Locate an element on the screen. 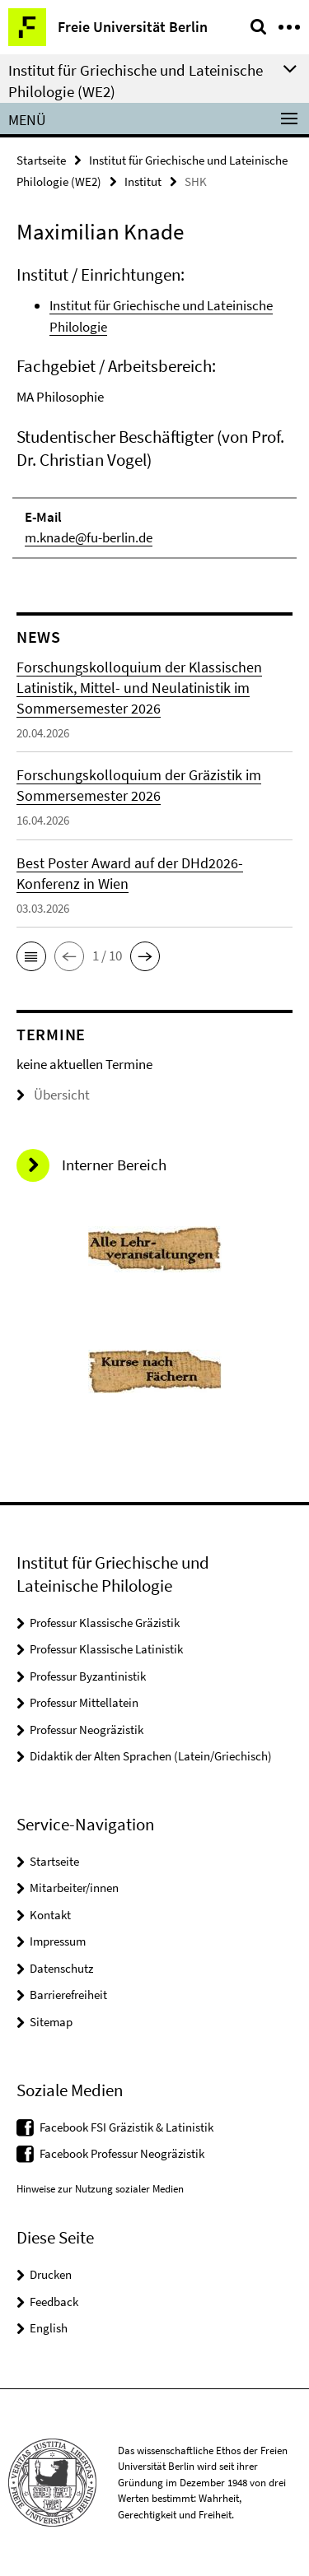 The image size is (309, 2576). Feedback is located at coordinates (54, 2301).